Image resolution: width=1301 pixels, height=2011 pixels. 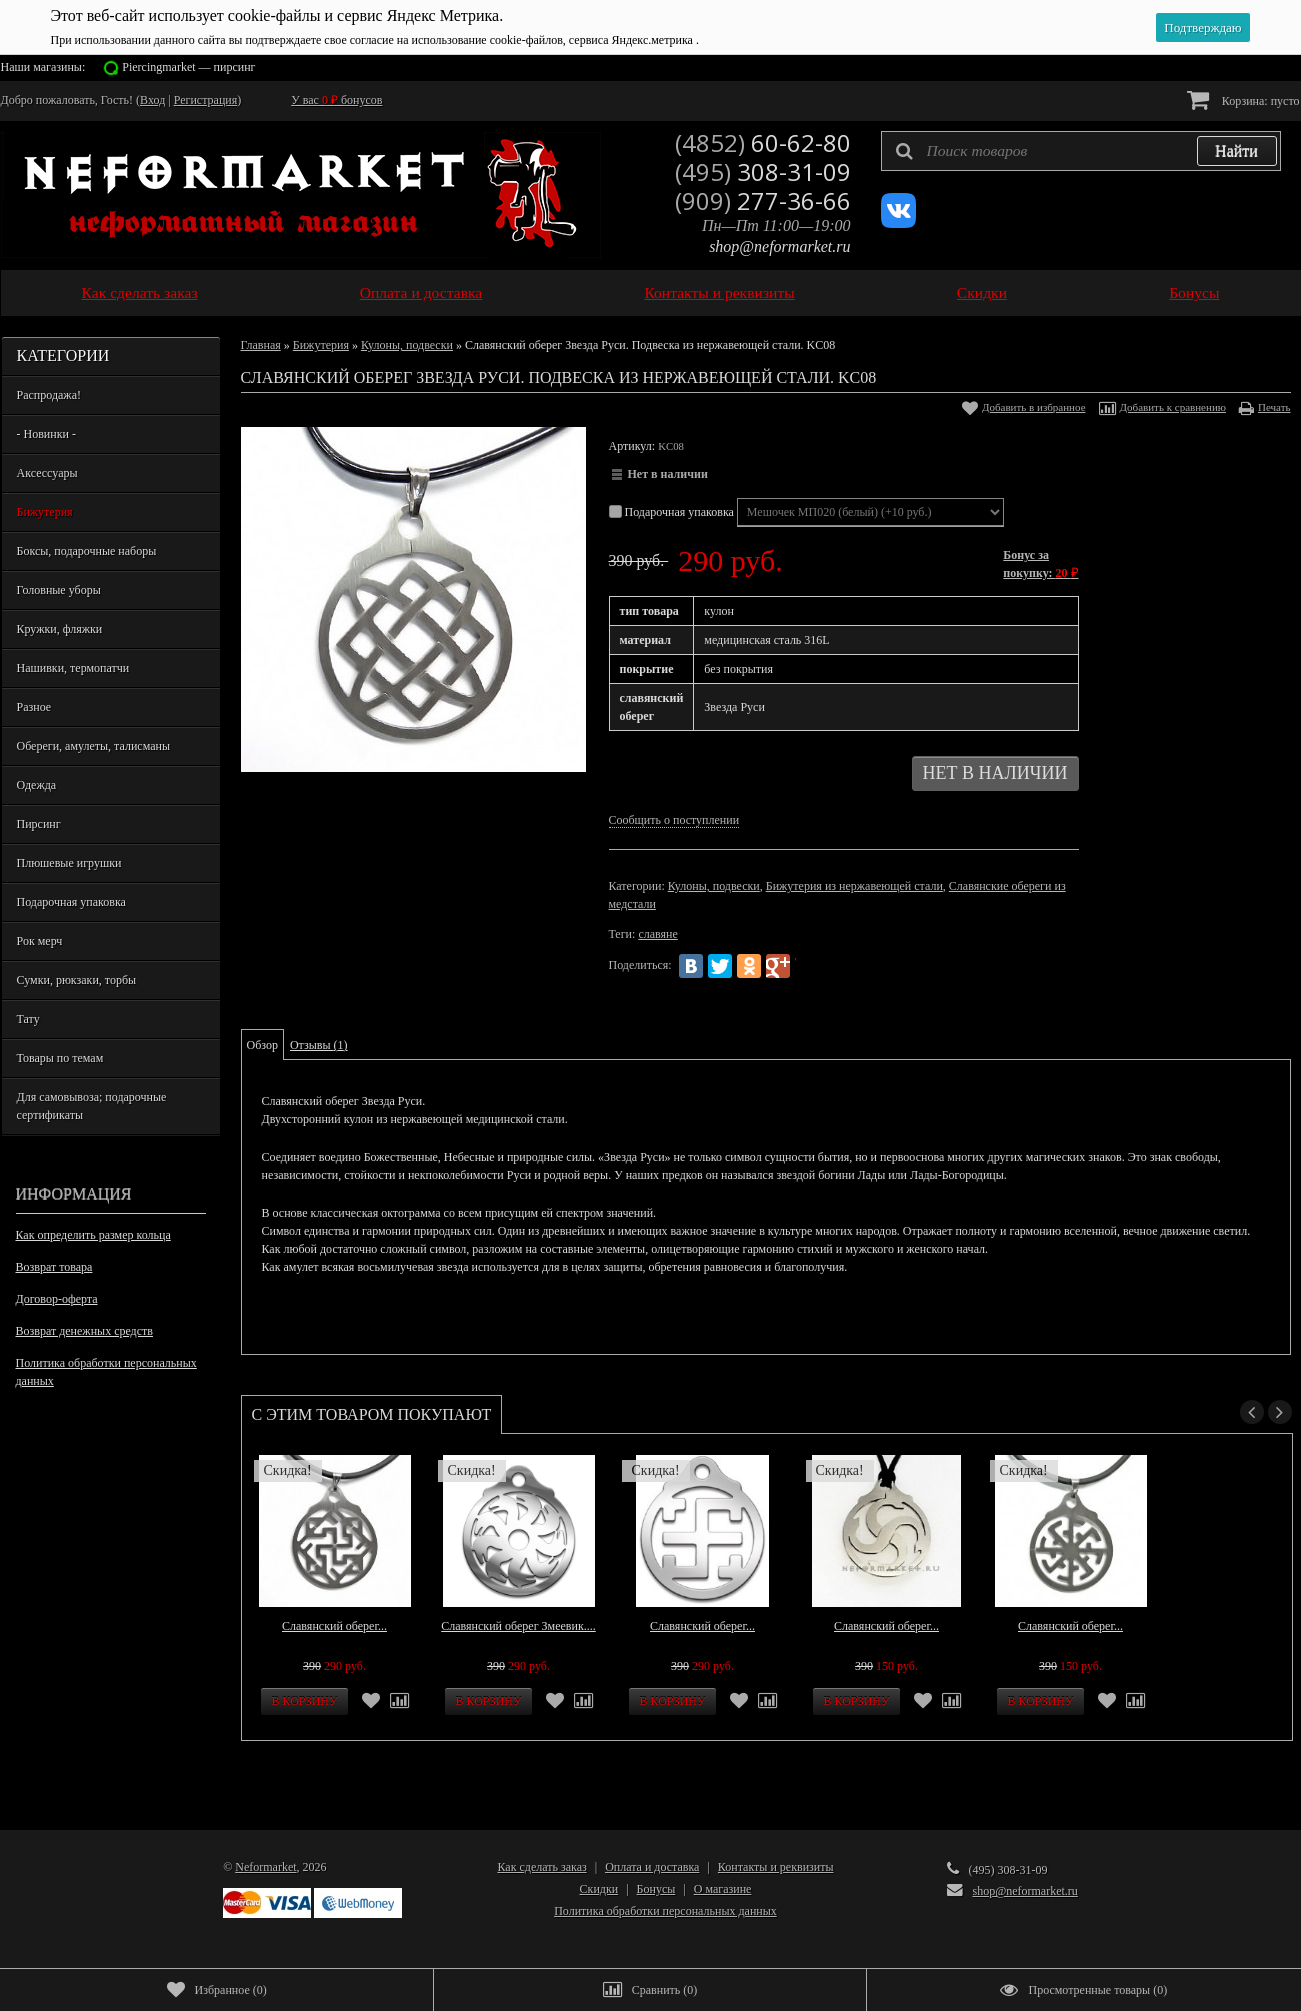 What do you see at coordinates (719, 292) in the screenshot?
I see `Контакты и реквизиты` at bounding box center [719, 292].